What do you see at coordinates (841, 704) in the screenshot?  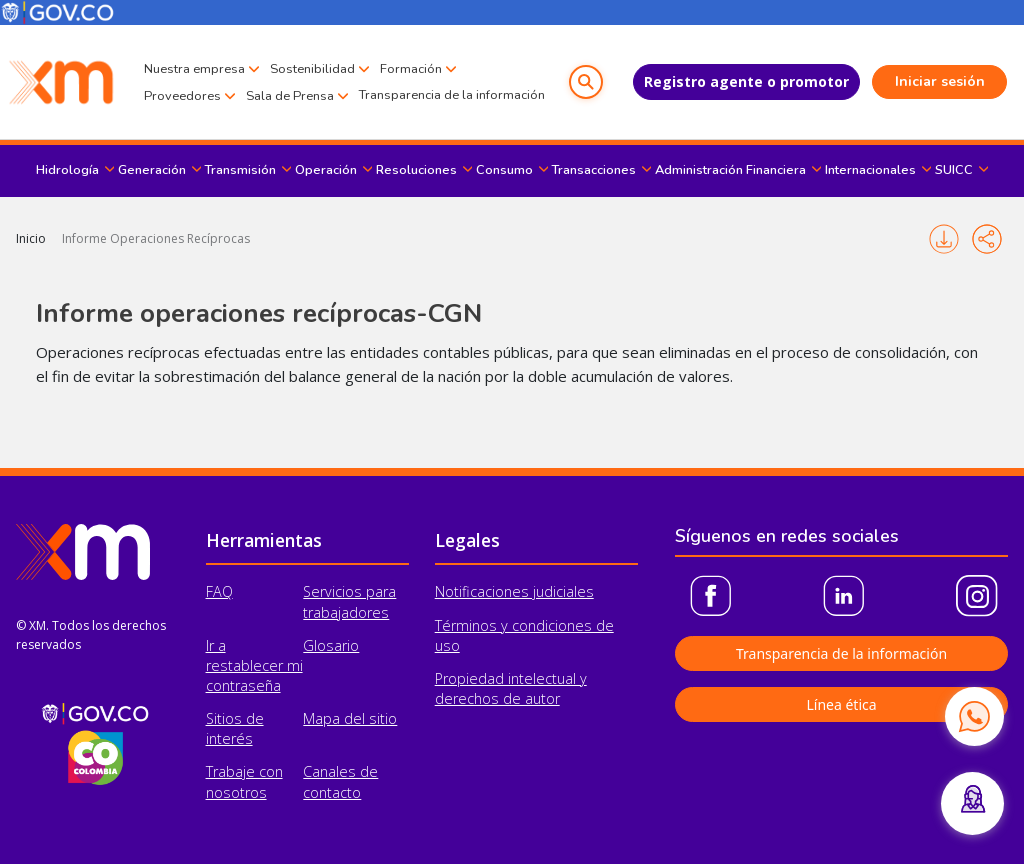 I see `Línea ética [button]` at bounding box center [841, 704].